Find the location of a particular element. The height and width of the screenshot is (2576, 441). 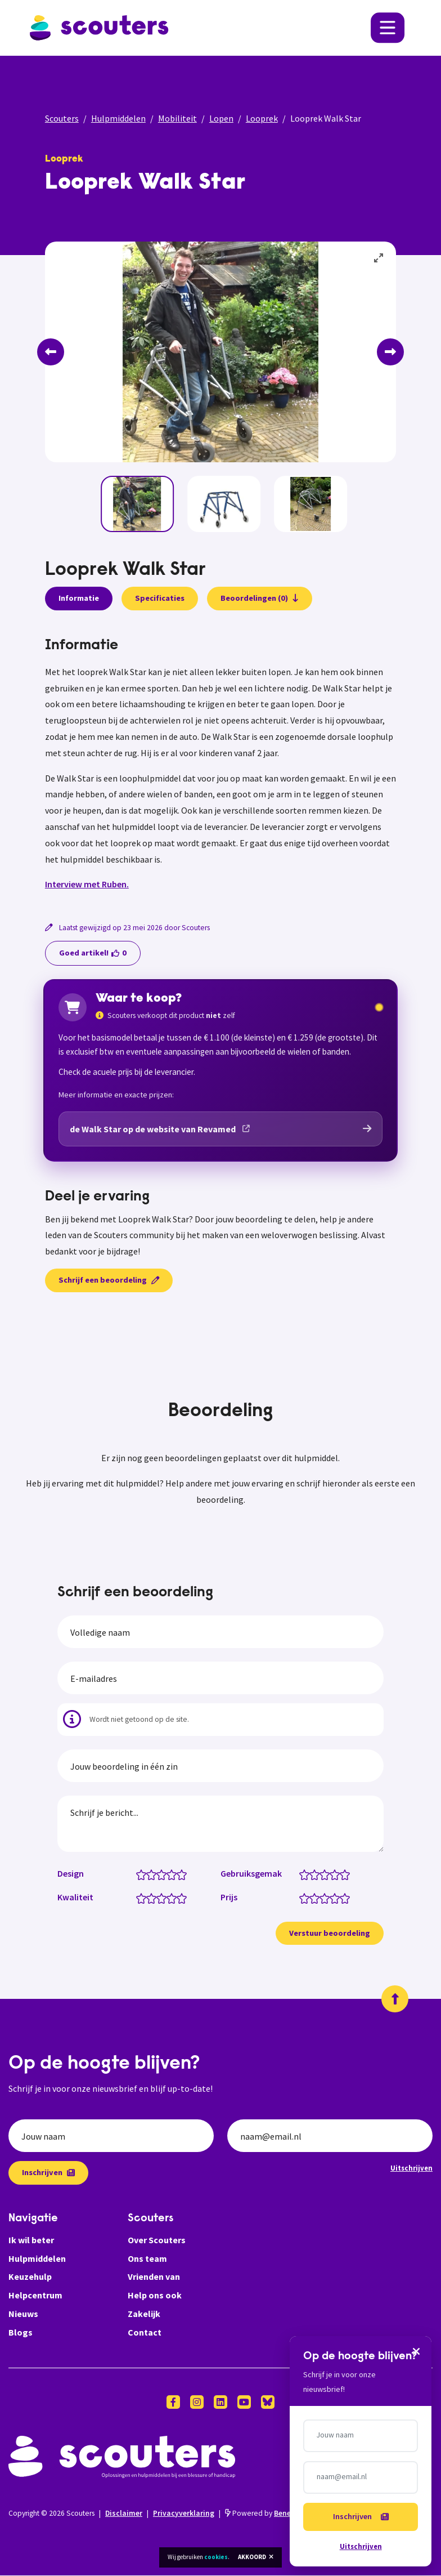

Zakelijk is located at coordinates (144, 2314).